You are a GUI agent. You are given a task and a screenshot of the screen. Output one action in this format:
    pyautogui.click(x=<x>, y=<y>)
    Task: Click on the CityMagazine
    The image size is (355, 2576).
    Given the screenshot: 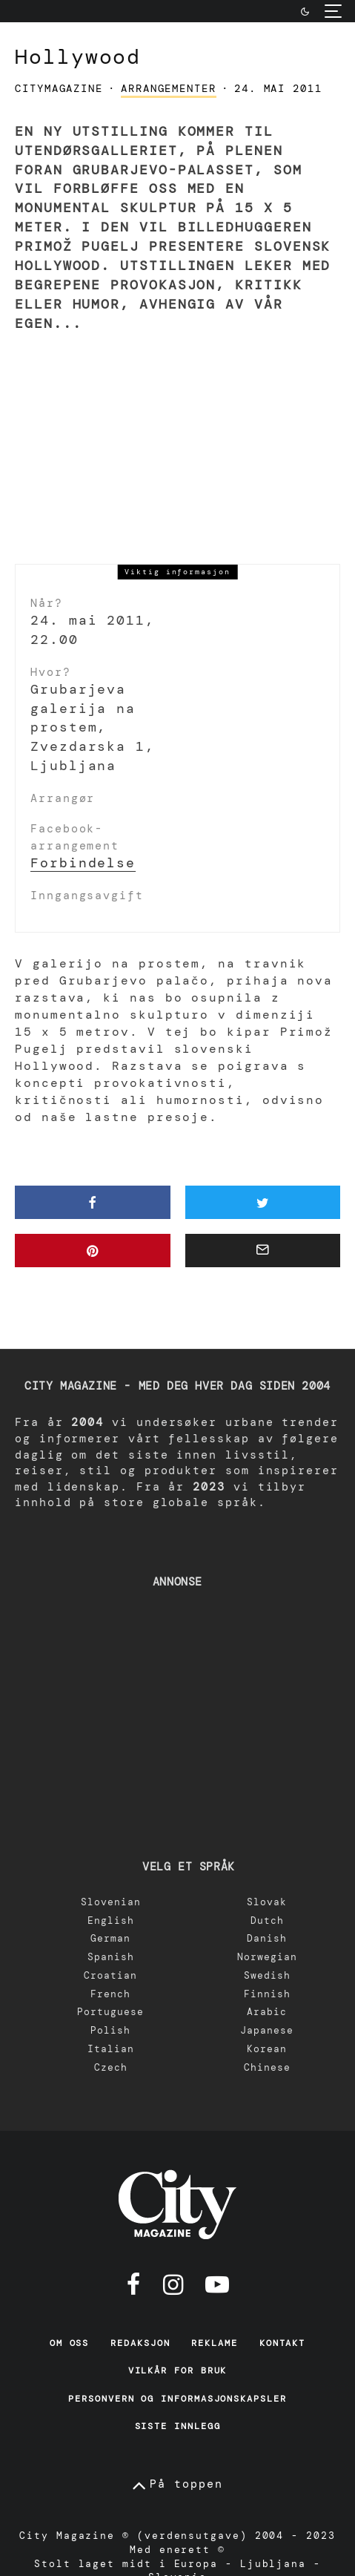 What is the action you would take?
    pyautogui.click(x=59, y=88)
    